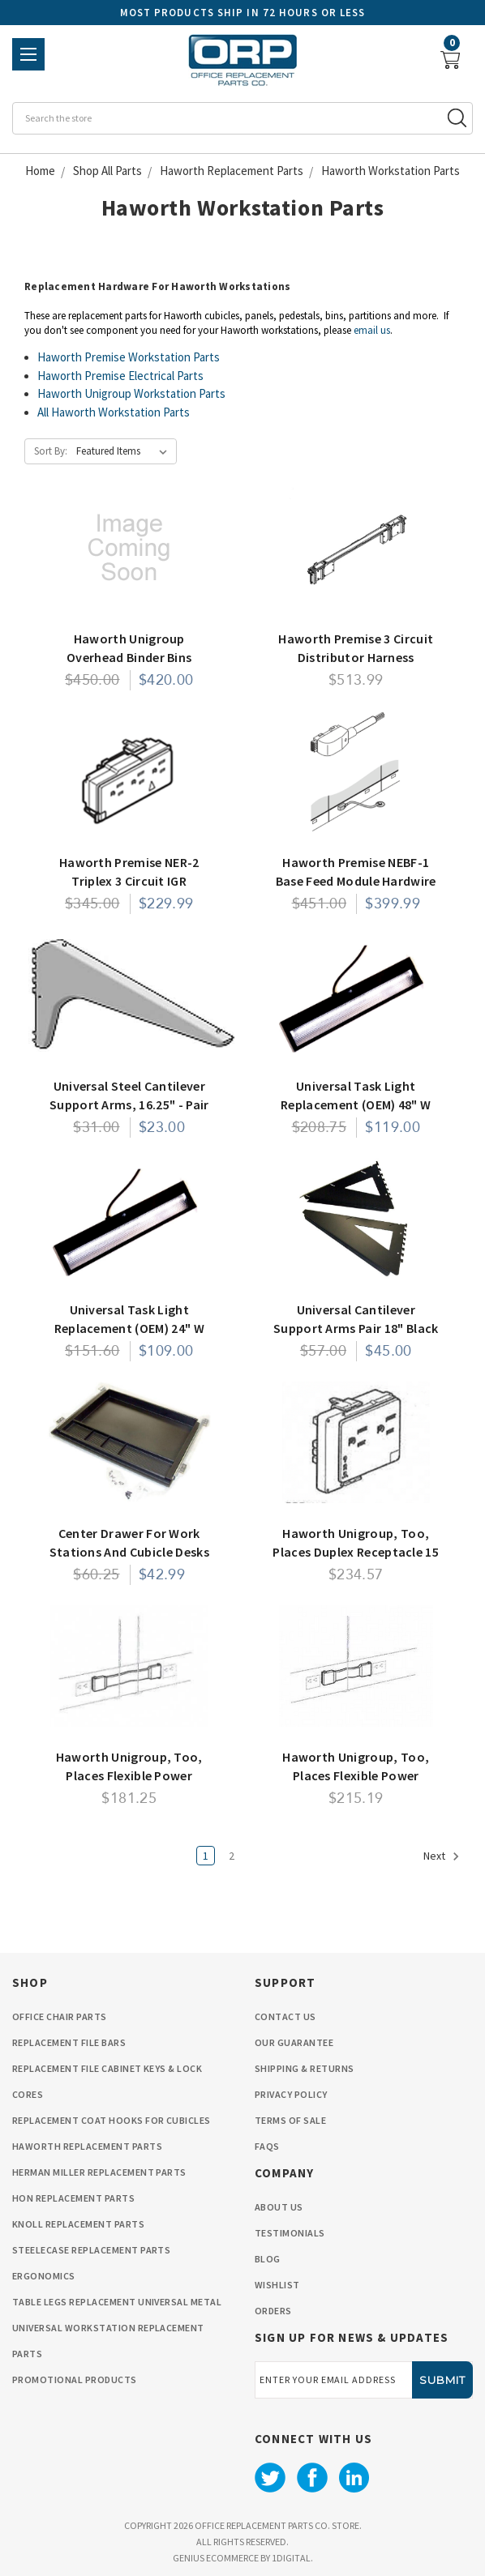  I want to click on Haworth Unigroup, Too, Places Duplex Receptacle 15 Amp Box of 6- 3 Circuit, so click(356, 1551).